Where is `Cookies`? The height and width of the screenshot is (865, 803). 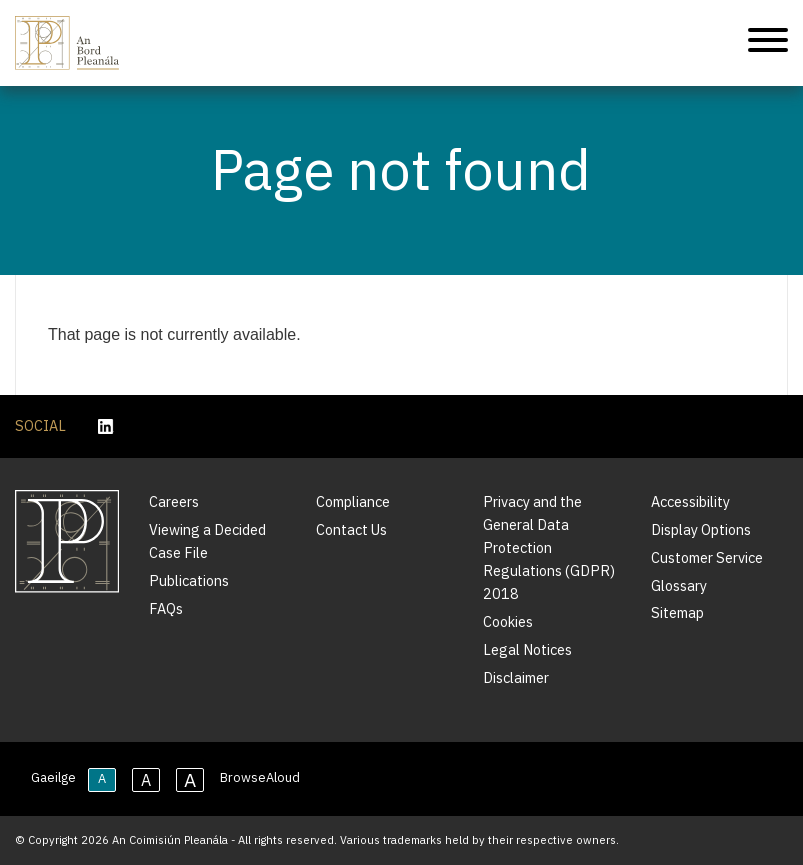
Cookies is located at coordinates (508, 621).